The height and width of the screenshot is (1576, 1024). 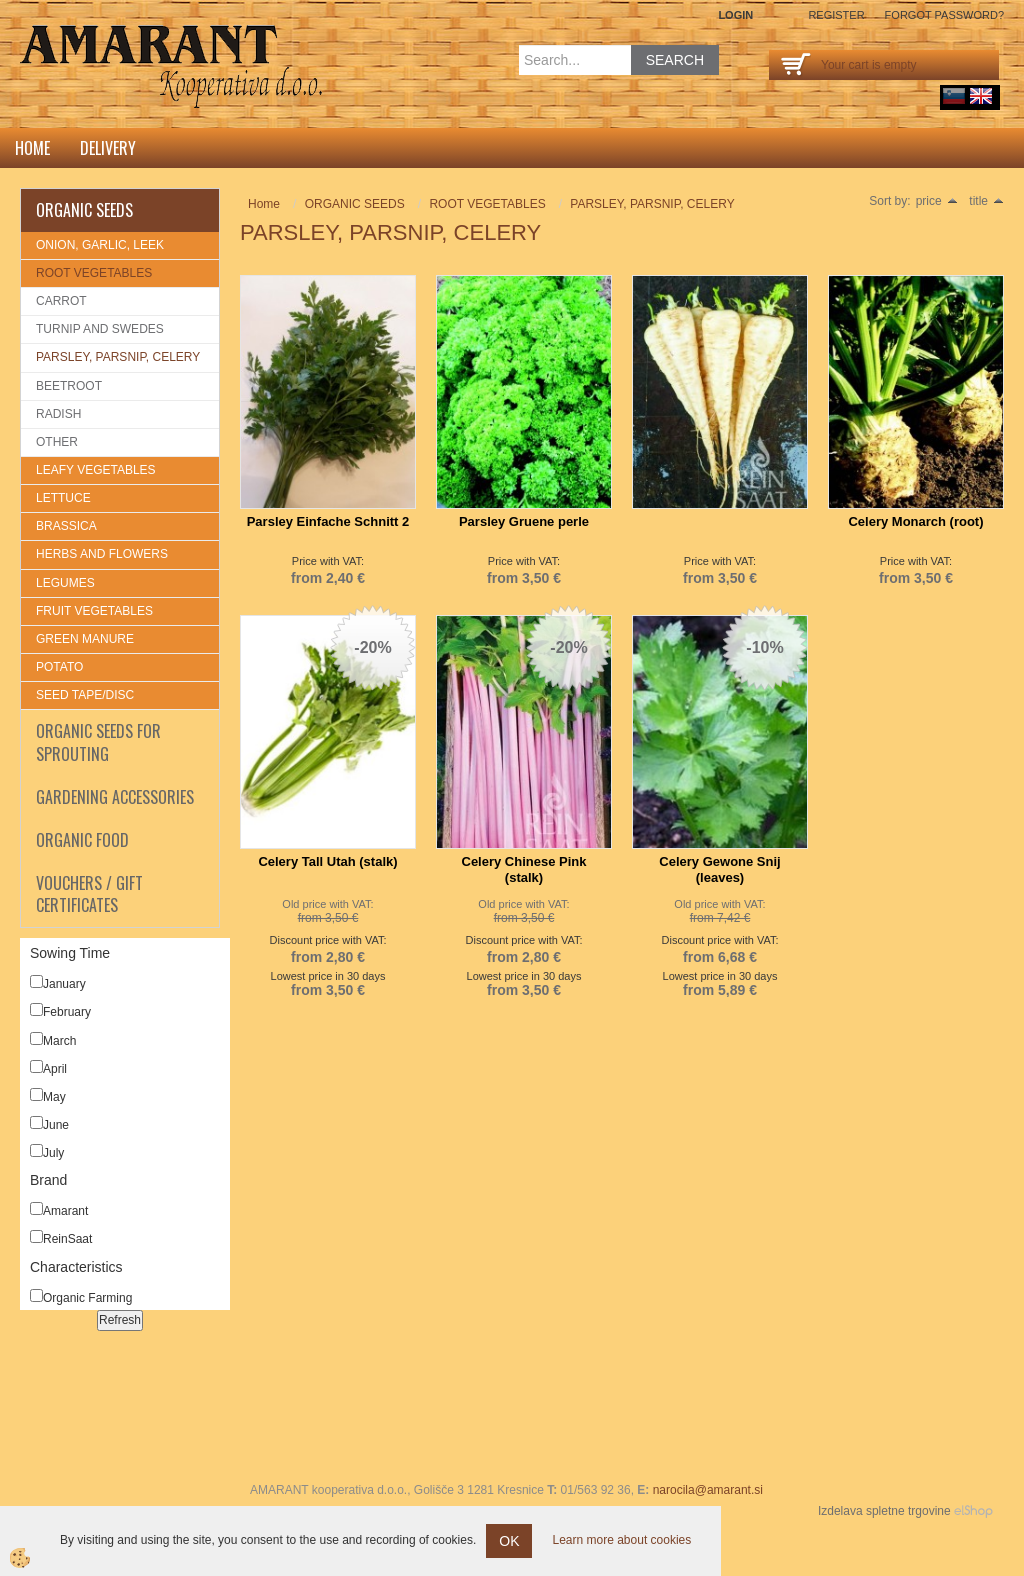 What do you see at coordinates (937, 201) in the screenshot?
I see `price` at bounding box center [937, 201].